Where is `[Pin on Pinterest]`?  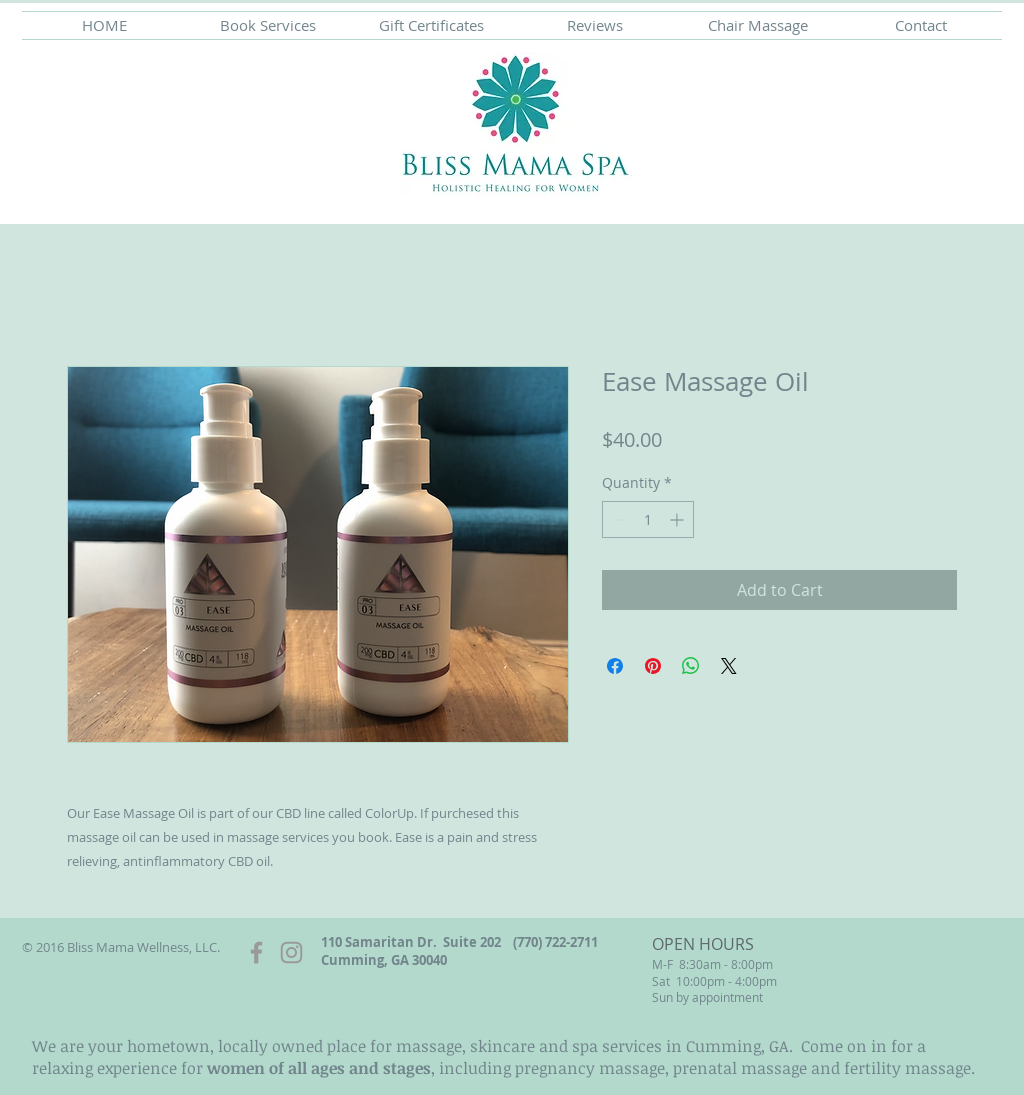
[Pin on Pinterest] is located at coordinates (653, 666).